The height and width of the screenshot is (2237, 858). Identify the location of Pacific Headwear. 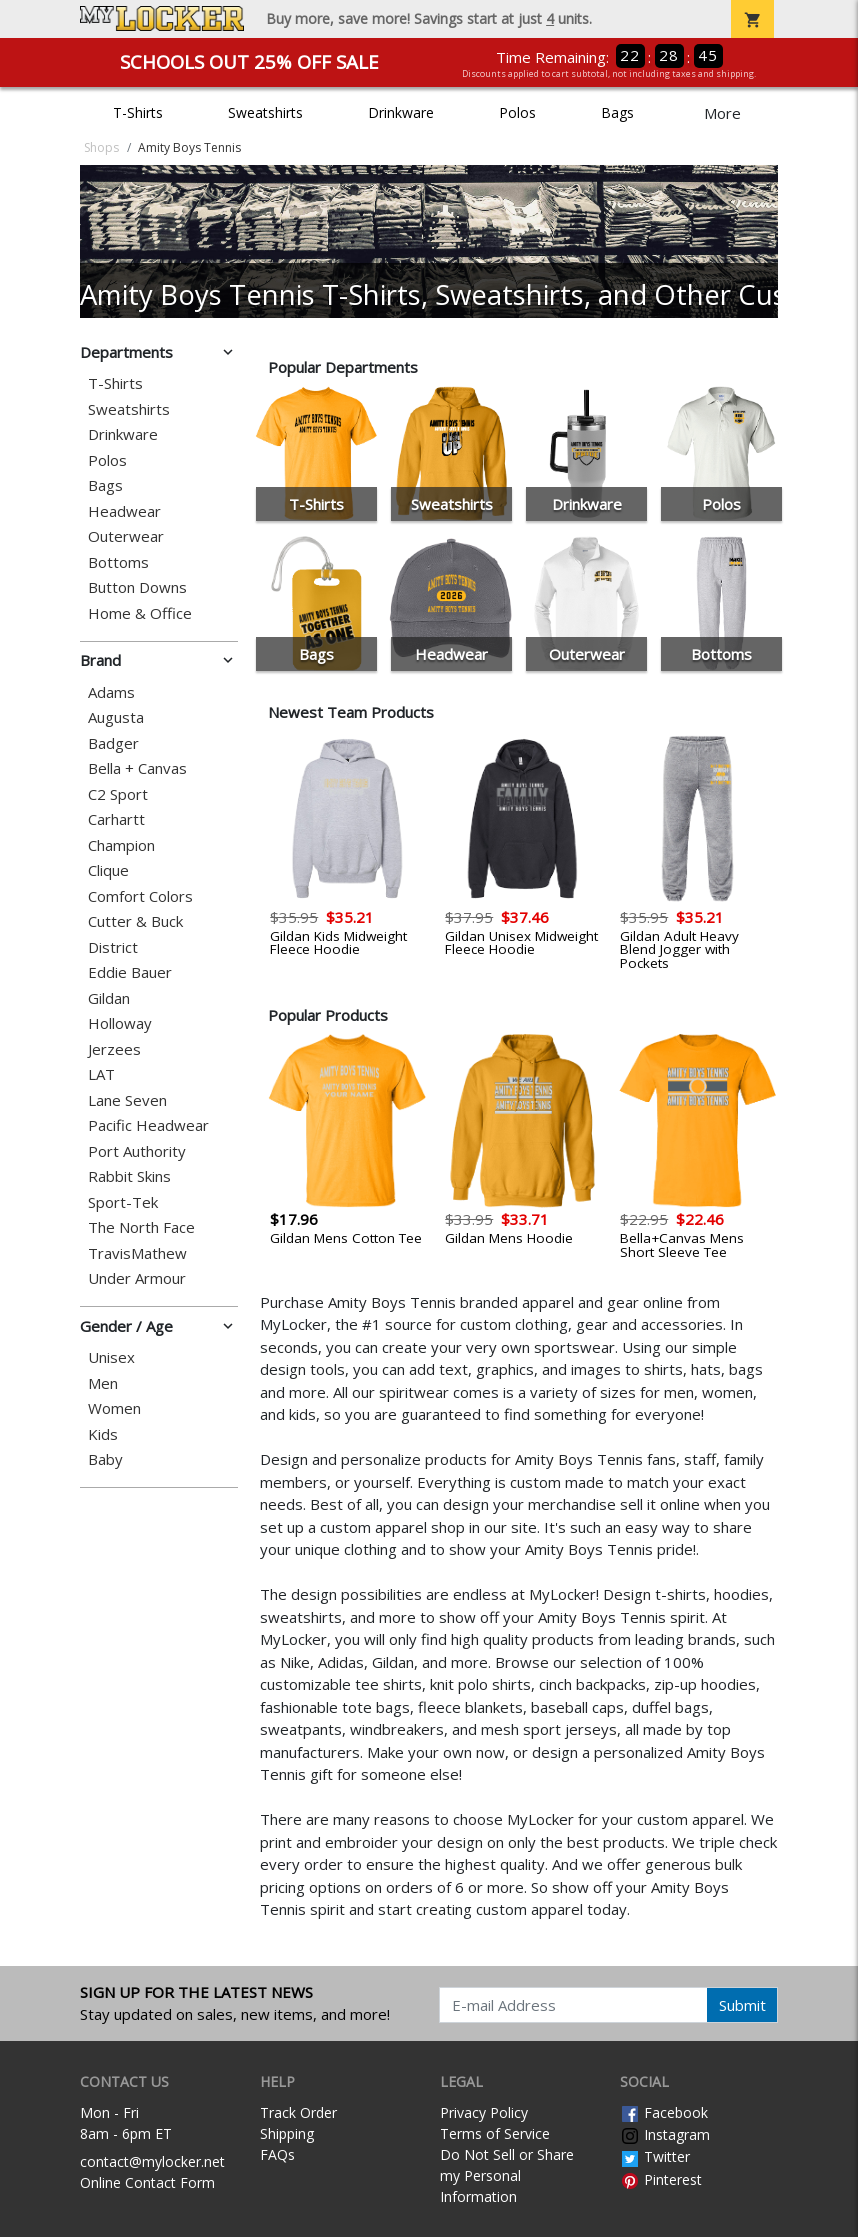
(148, 1125).